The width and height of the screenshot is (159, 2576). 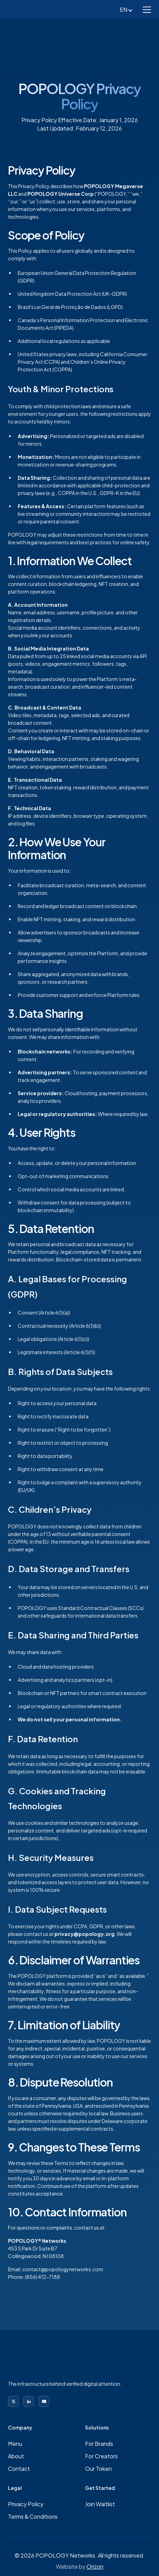 I want to click on About, so click(x=16, y=2456).